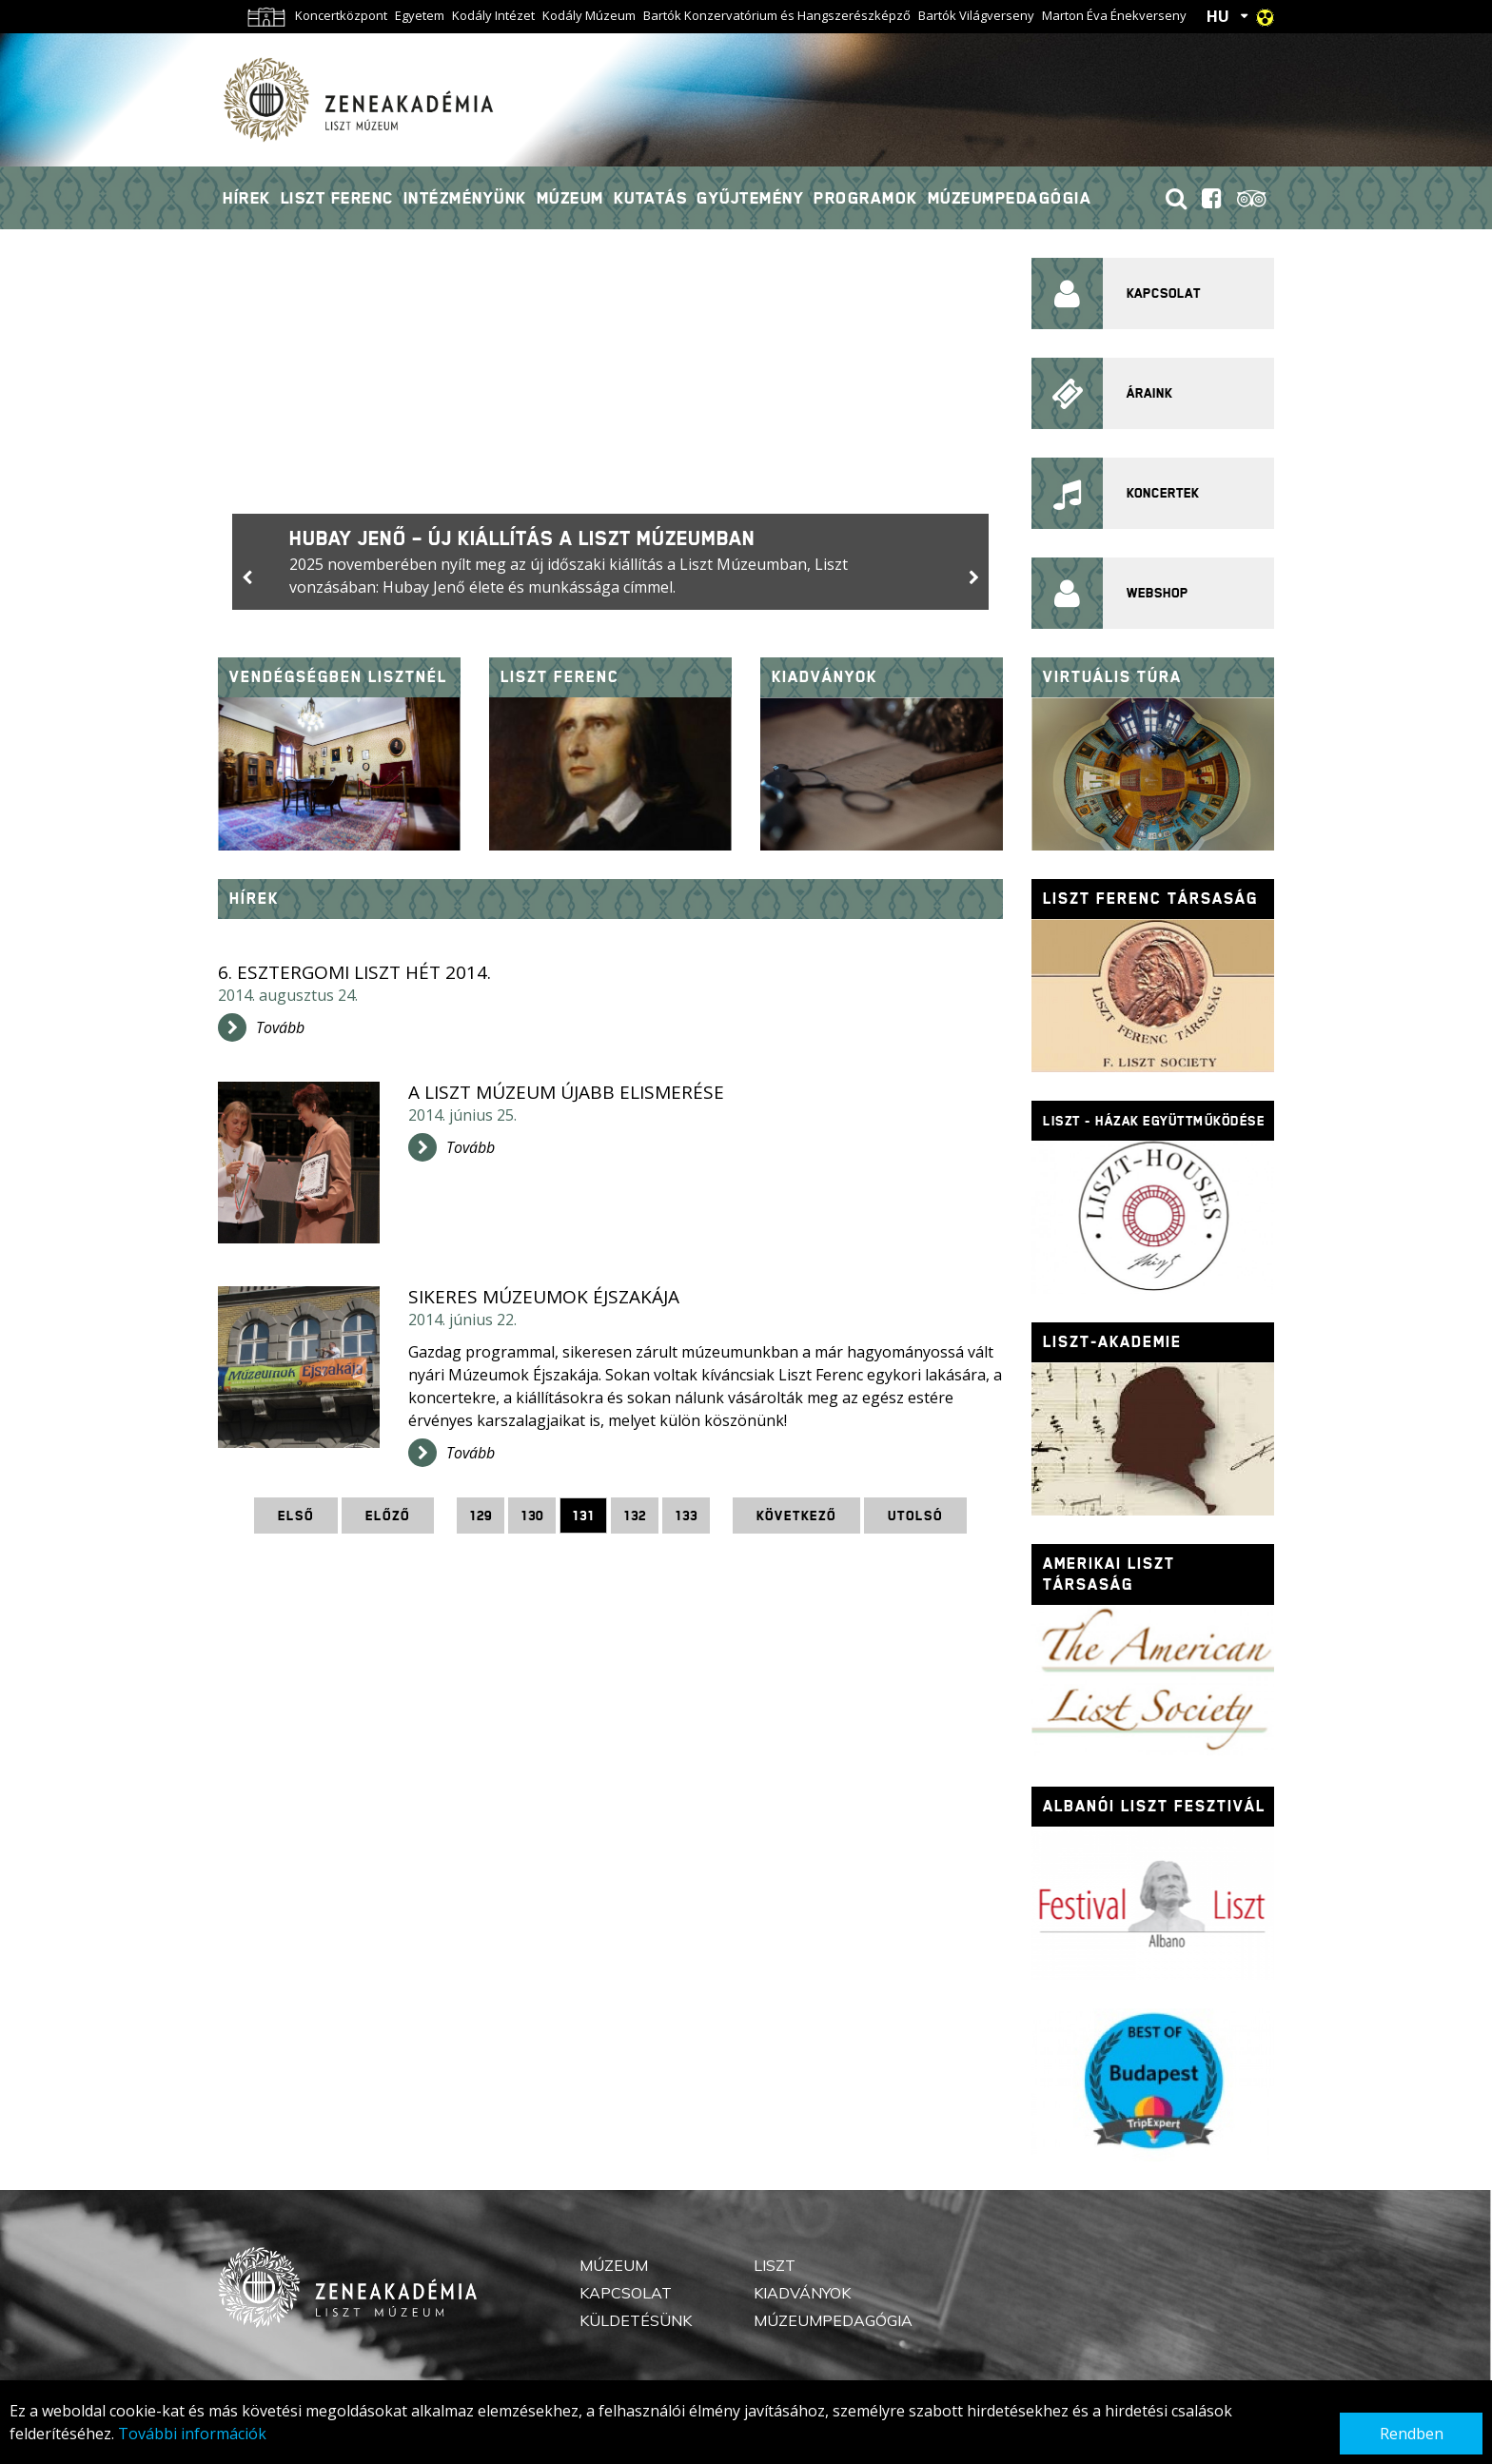  Describe the element at coordinates (866, 197) in the screenshot. I see `Programok` at that location.